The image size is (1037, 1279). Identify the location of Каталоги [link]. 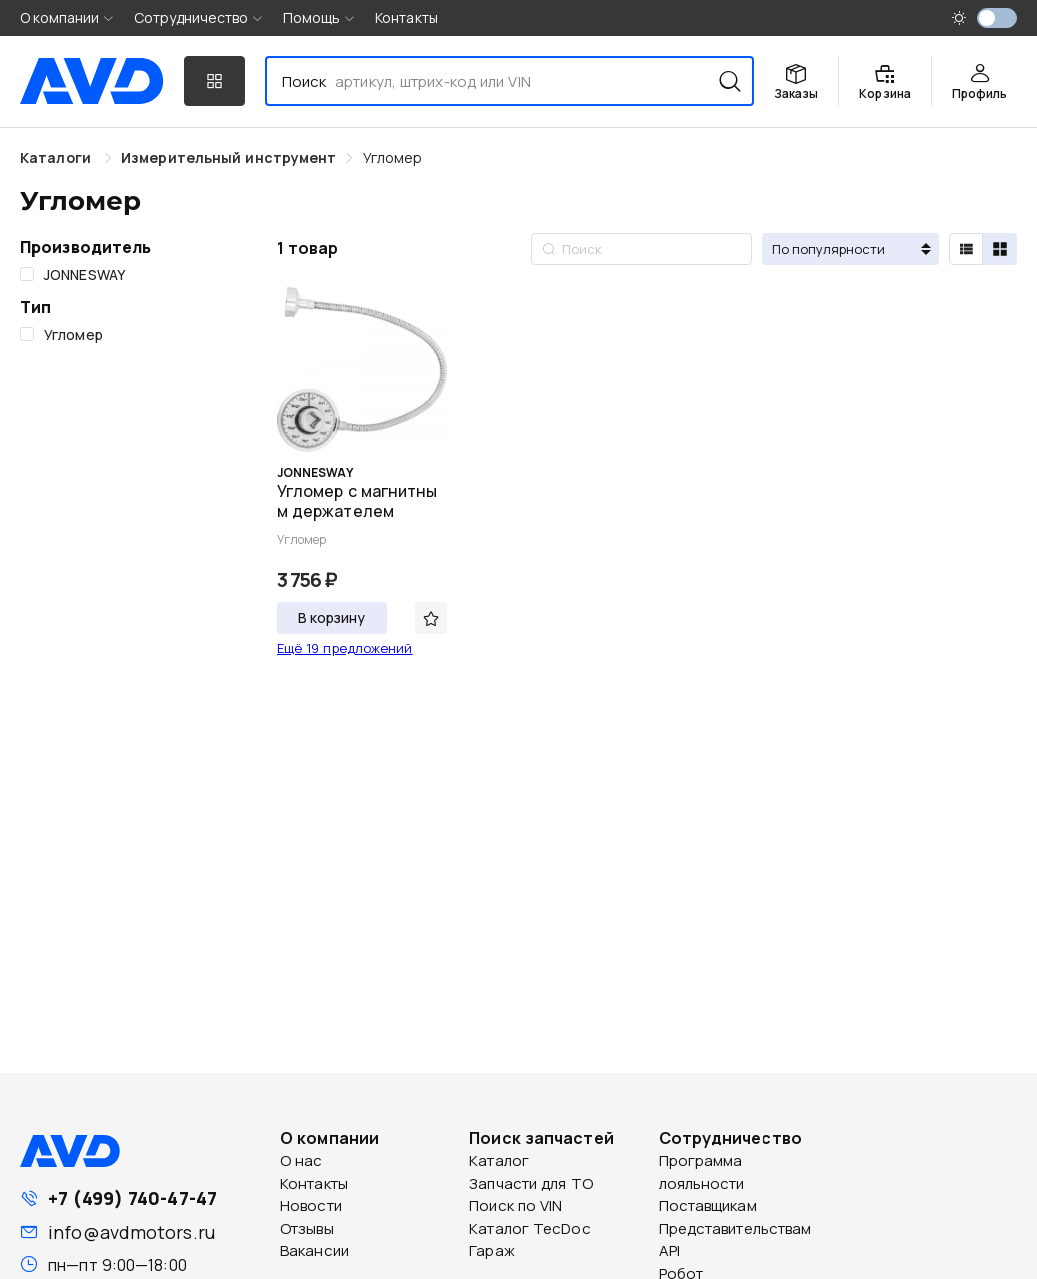
(57, 157).